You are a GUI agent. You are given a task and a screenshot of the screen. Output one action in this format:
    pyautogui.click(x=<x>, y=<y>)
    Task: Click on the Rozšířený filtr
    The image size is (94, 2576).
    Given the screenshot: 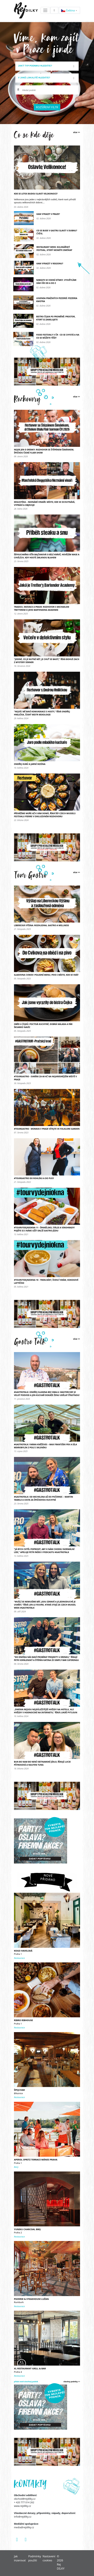 What is the action you would take?
    pyautogui.click(x=47, y=107)
    